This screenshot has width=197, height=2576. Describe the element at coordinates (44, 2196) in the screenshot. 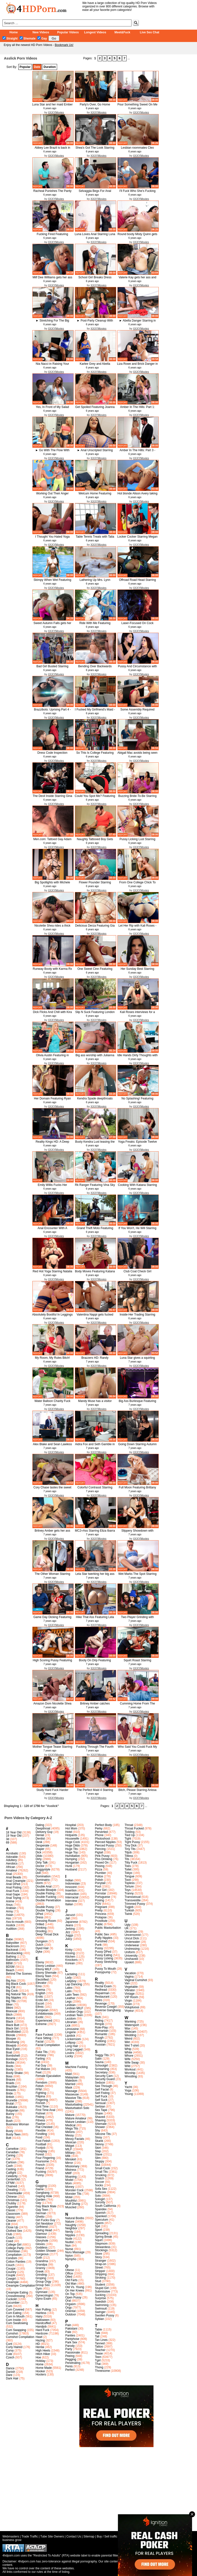

I see `Gaping Hole` at that location.